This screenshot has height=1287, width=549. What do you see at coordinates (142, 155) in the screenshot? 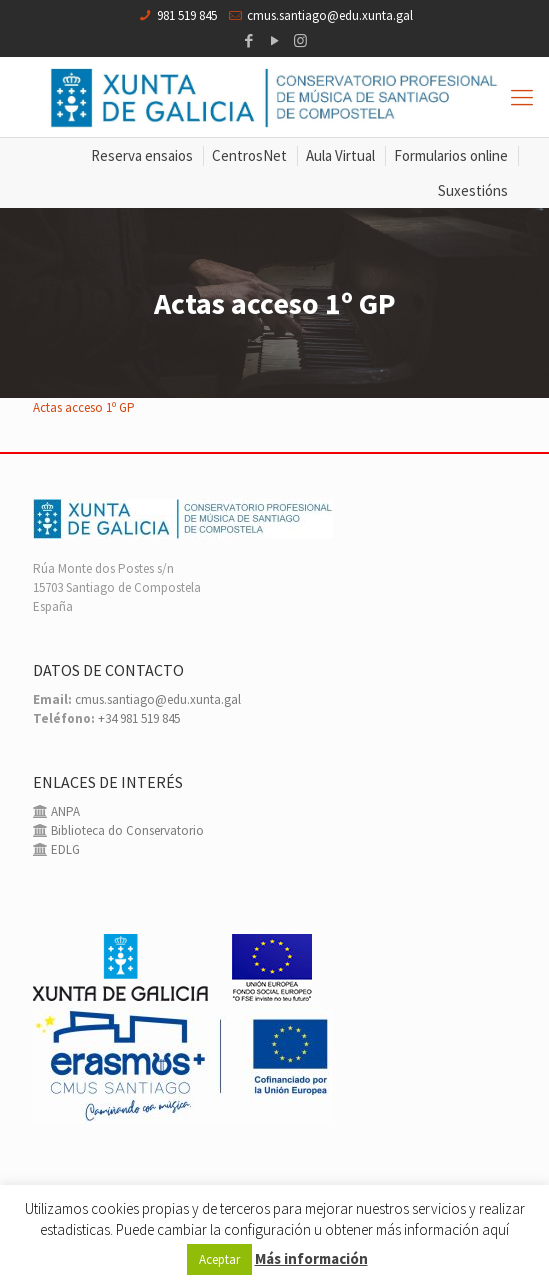
I see `Reserva ensaios` at bounding box center [142, 155].